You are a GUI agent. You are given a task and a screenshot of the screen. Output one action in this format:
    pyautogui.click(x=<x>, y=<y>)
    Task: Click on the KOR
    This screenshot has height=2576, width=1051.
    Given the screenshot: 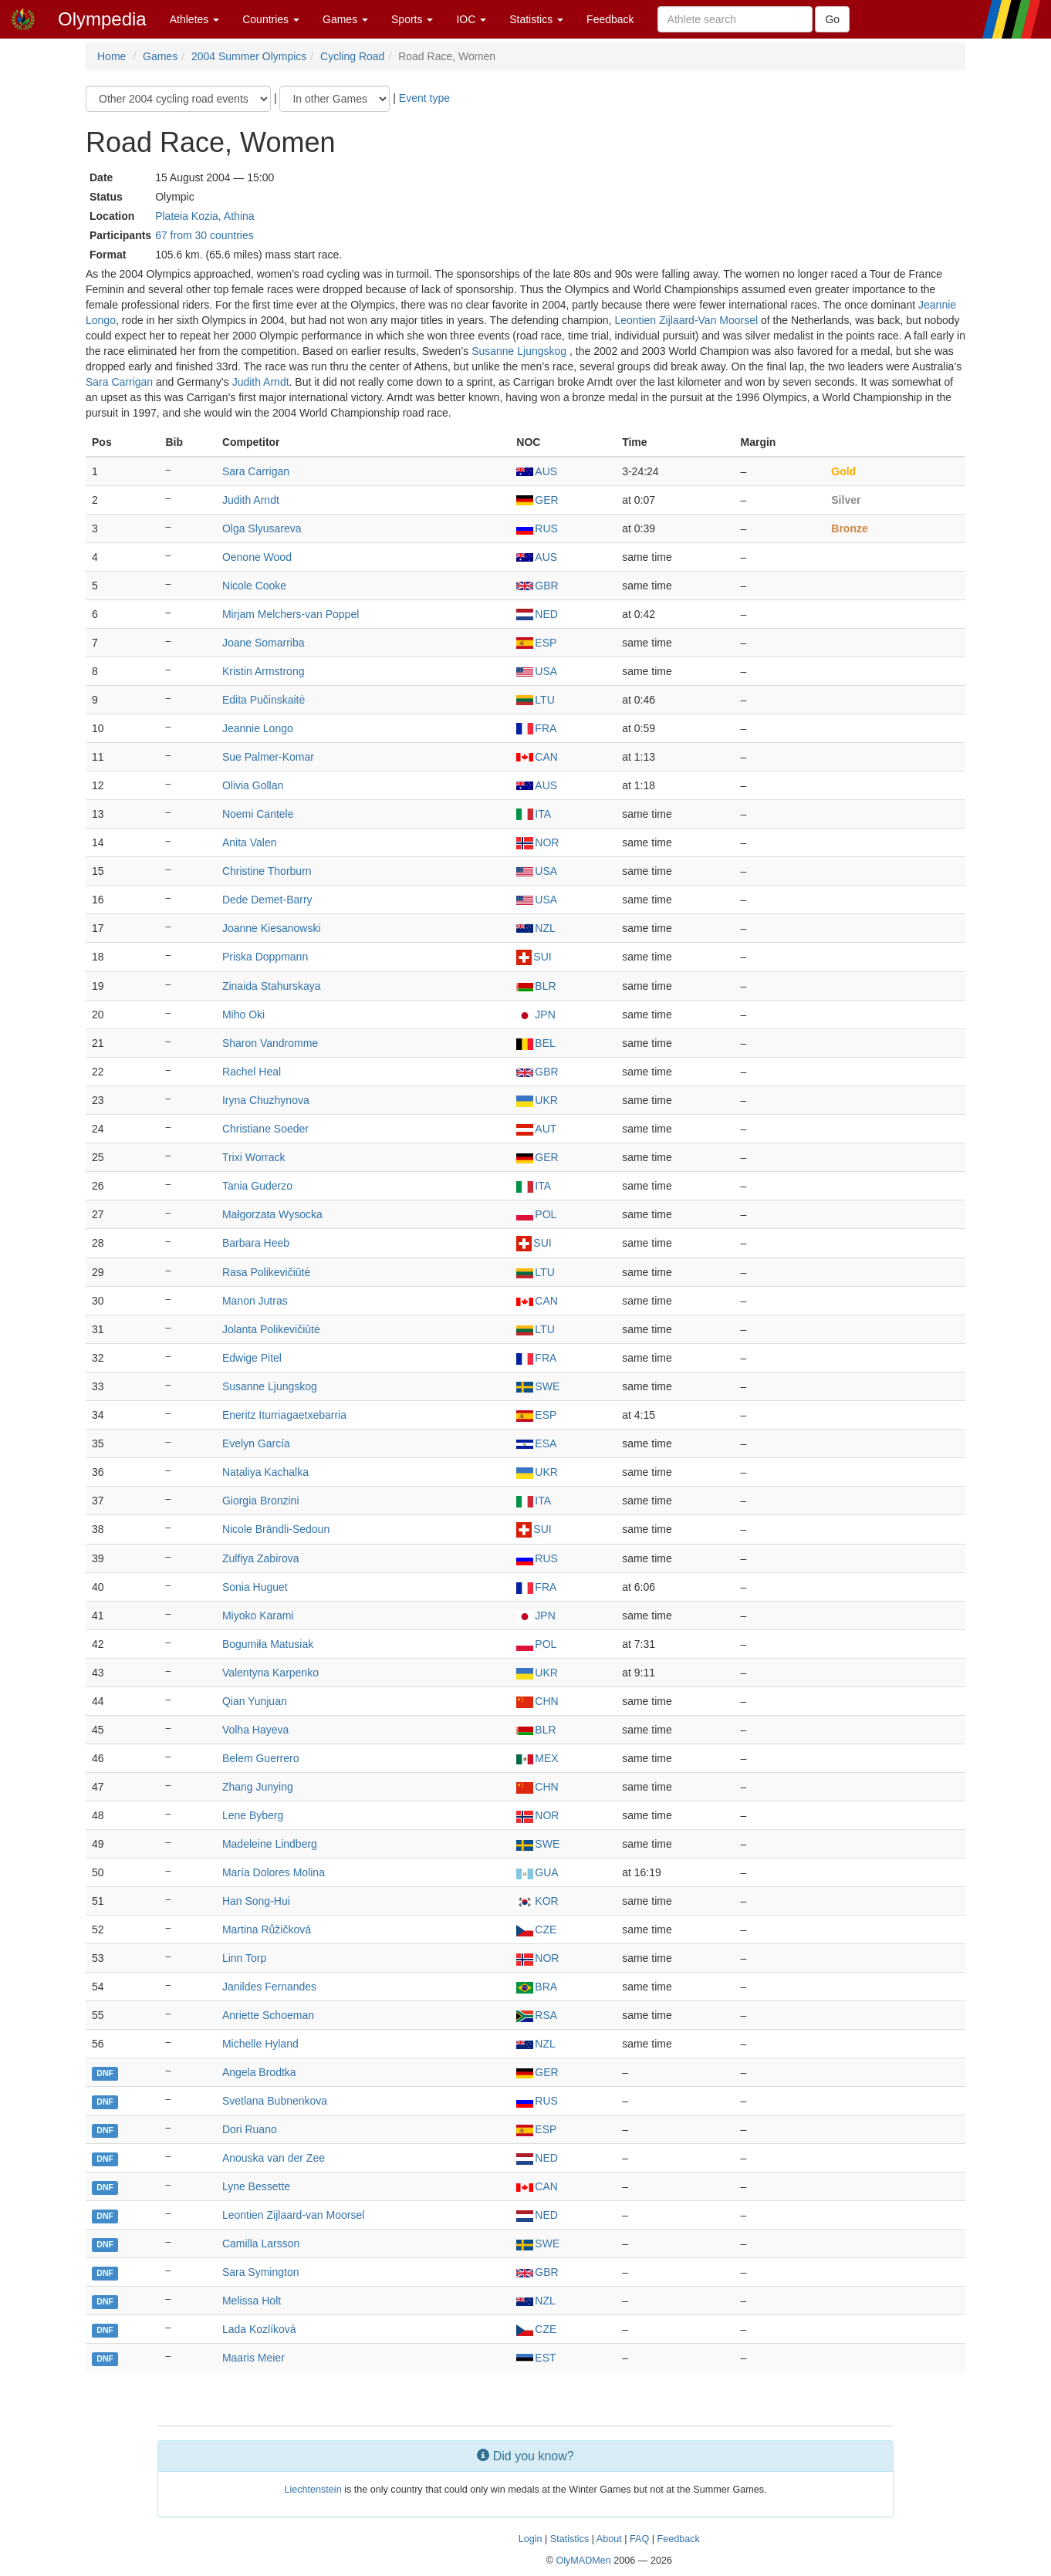 What is the action you would take?
    pyautogui.click(x=537, y=1901)
    